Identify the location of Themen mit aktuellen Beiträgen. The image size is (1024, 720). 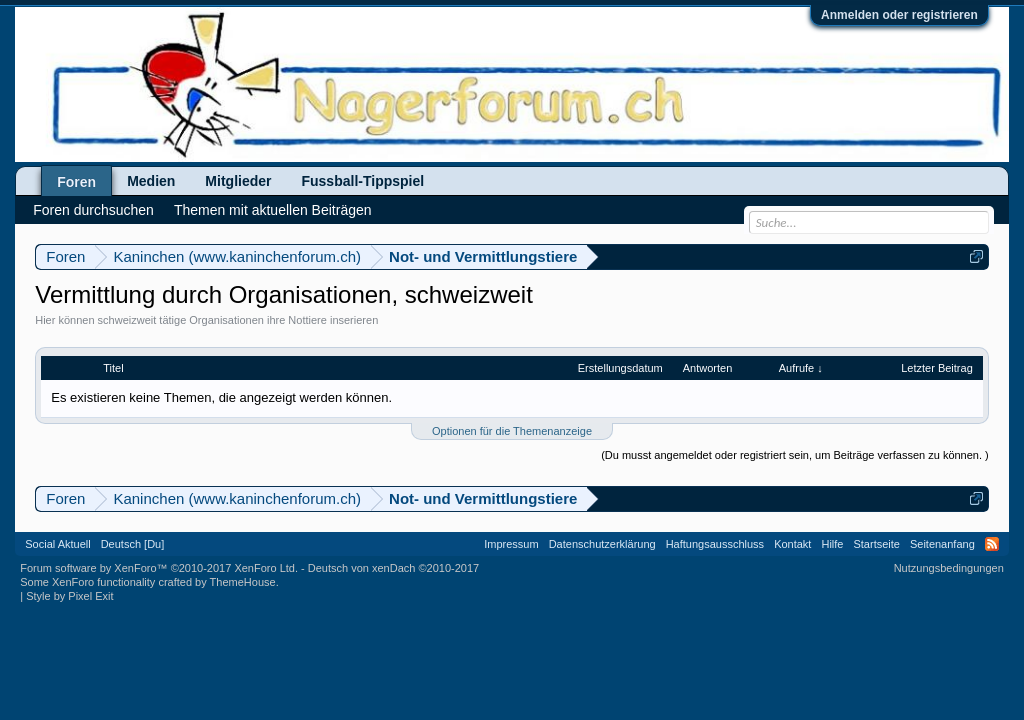
(273, 210).